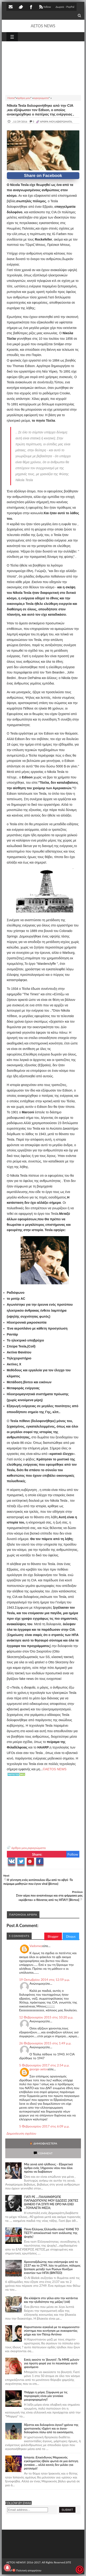  What do you see at coordinates (26, 2570) in the screenshot?
I see `Πολιτική απορρήτου` at bounding box center [26, 2570].